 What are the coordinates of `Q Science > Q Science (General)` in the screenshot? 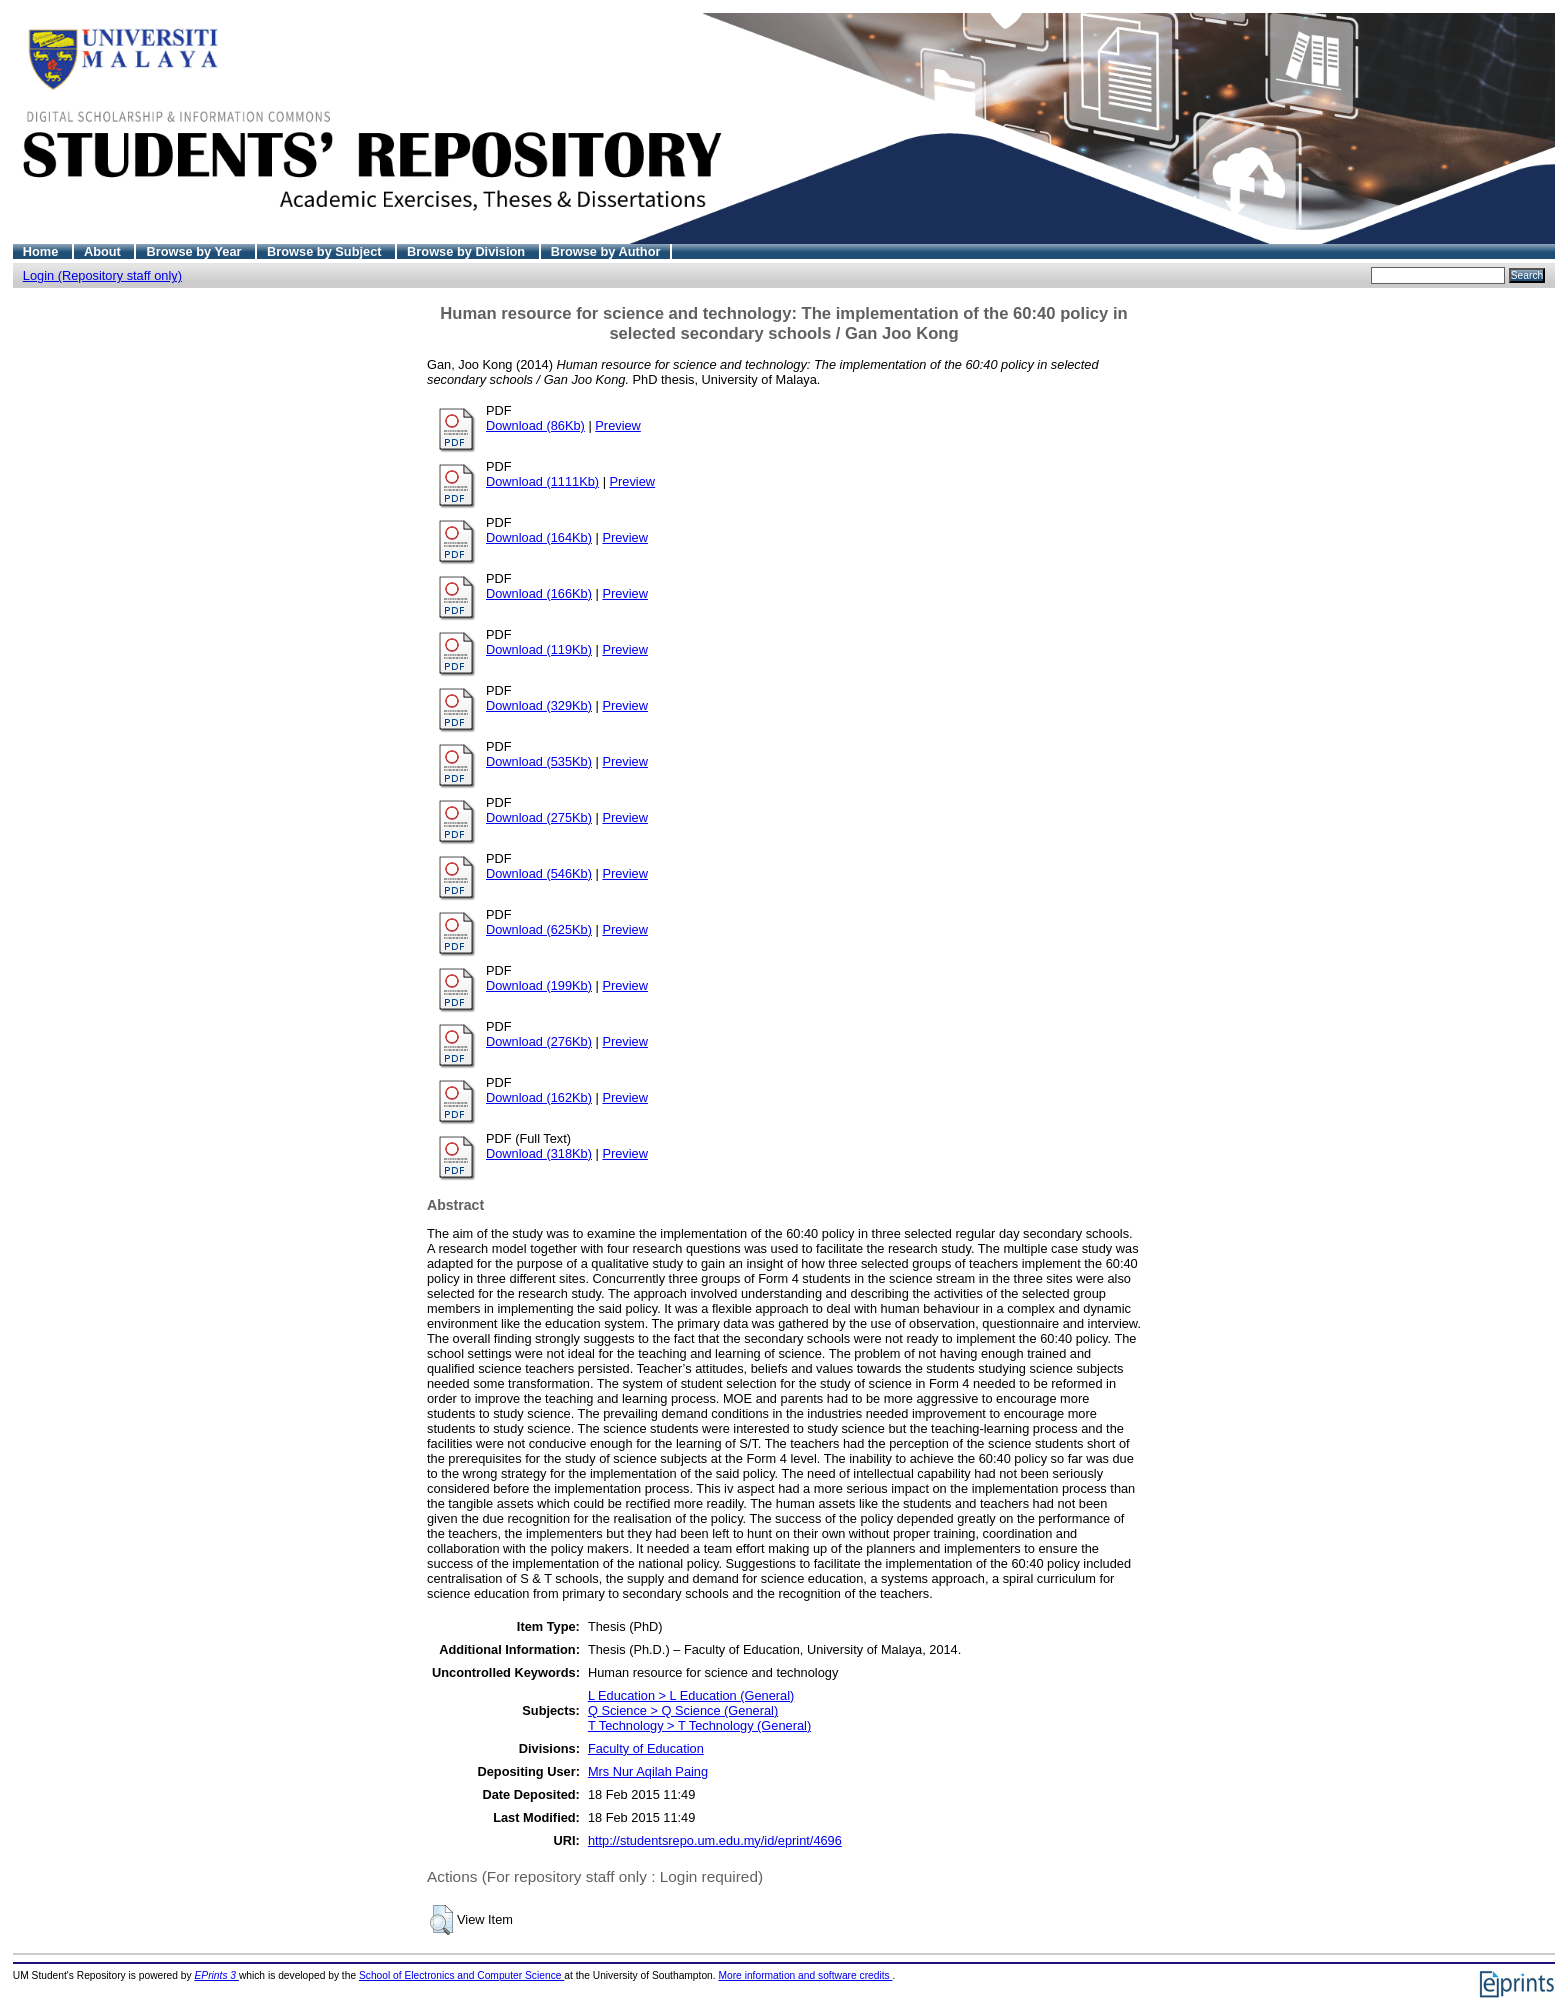 It's located at (683, 1710).